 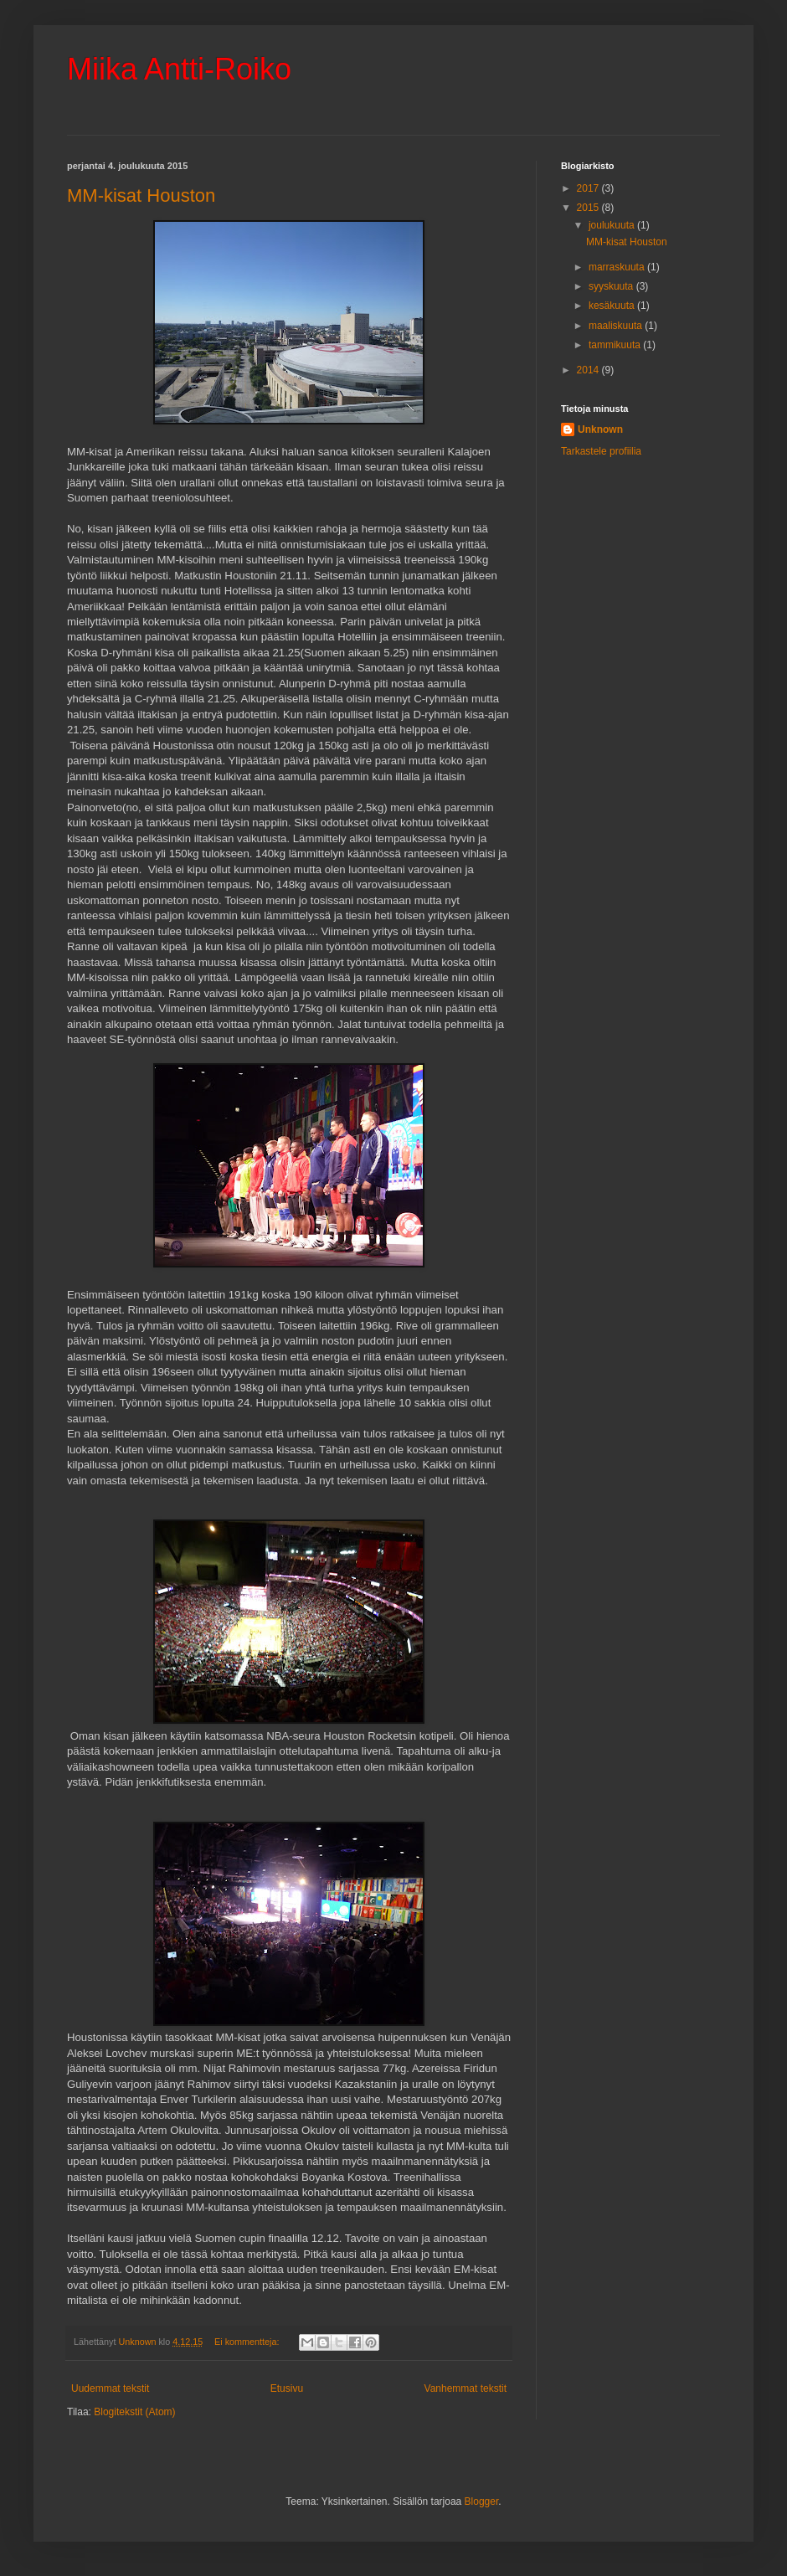 What do you see at coordinates (618, 267) in the screenshot?
I see `marraskuuta` at bounding box center [618, 267].